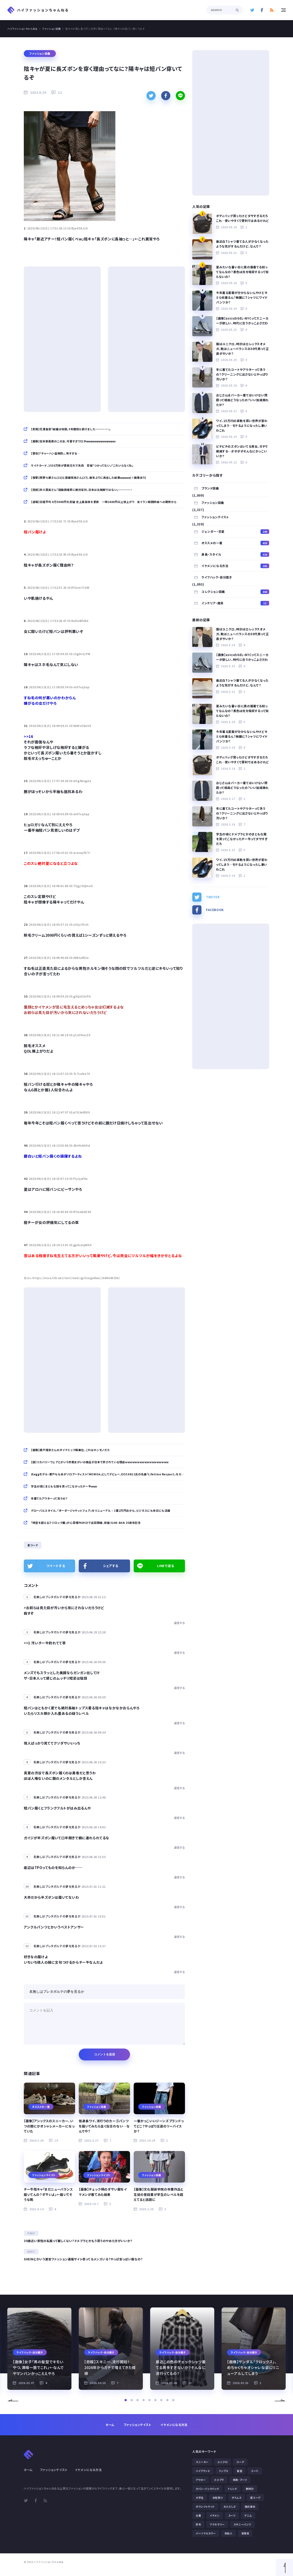  What do you see at coordinates (159, 2199) in the screenshot?
I see `【画像】文化服装学院の卒業作品と生徒の普段着が学生のレベルを超えてると話題に` at bounding box center [159, 2199].